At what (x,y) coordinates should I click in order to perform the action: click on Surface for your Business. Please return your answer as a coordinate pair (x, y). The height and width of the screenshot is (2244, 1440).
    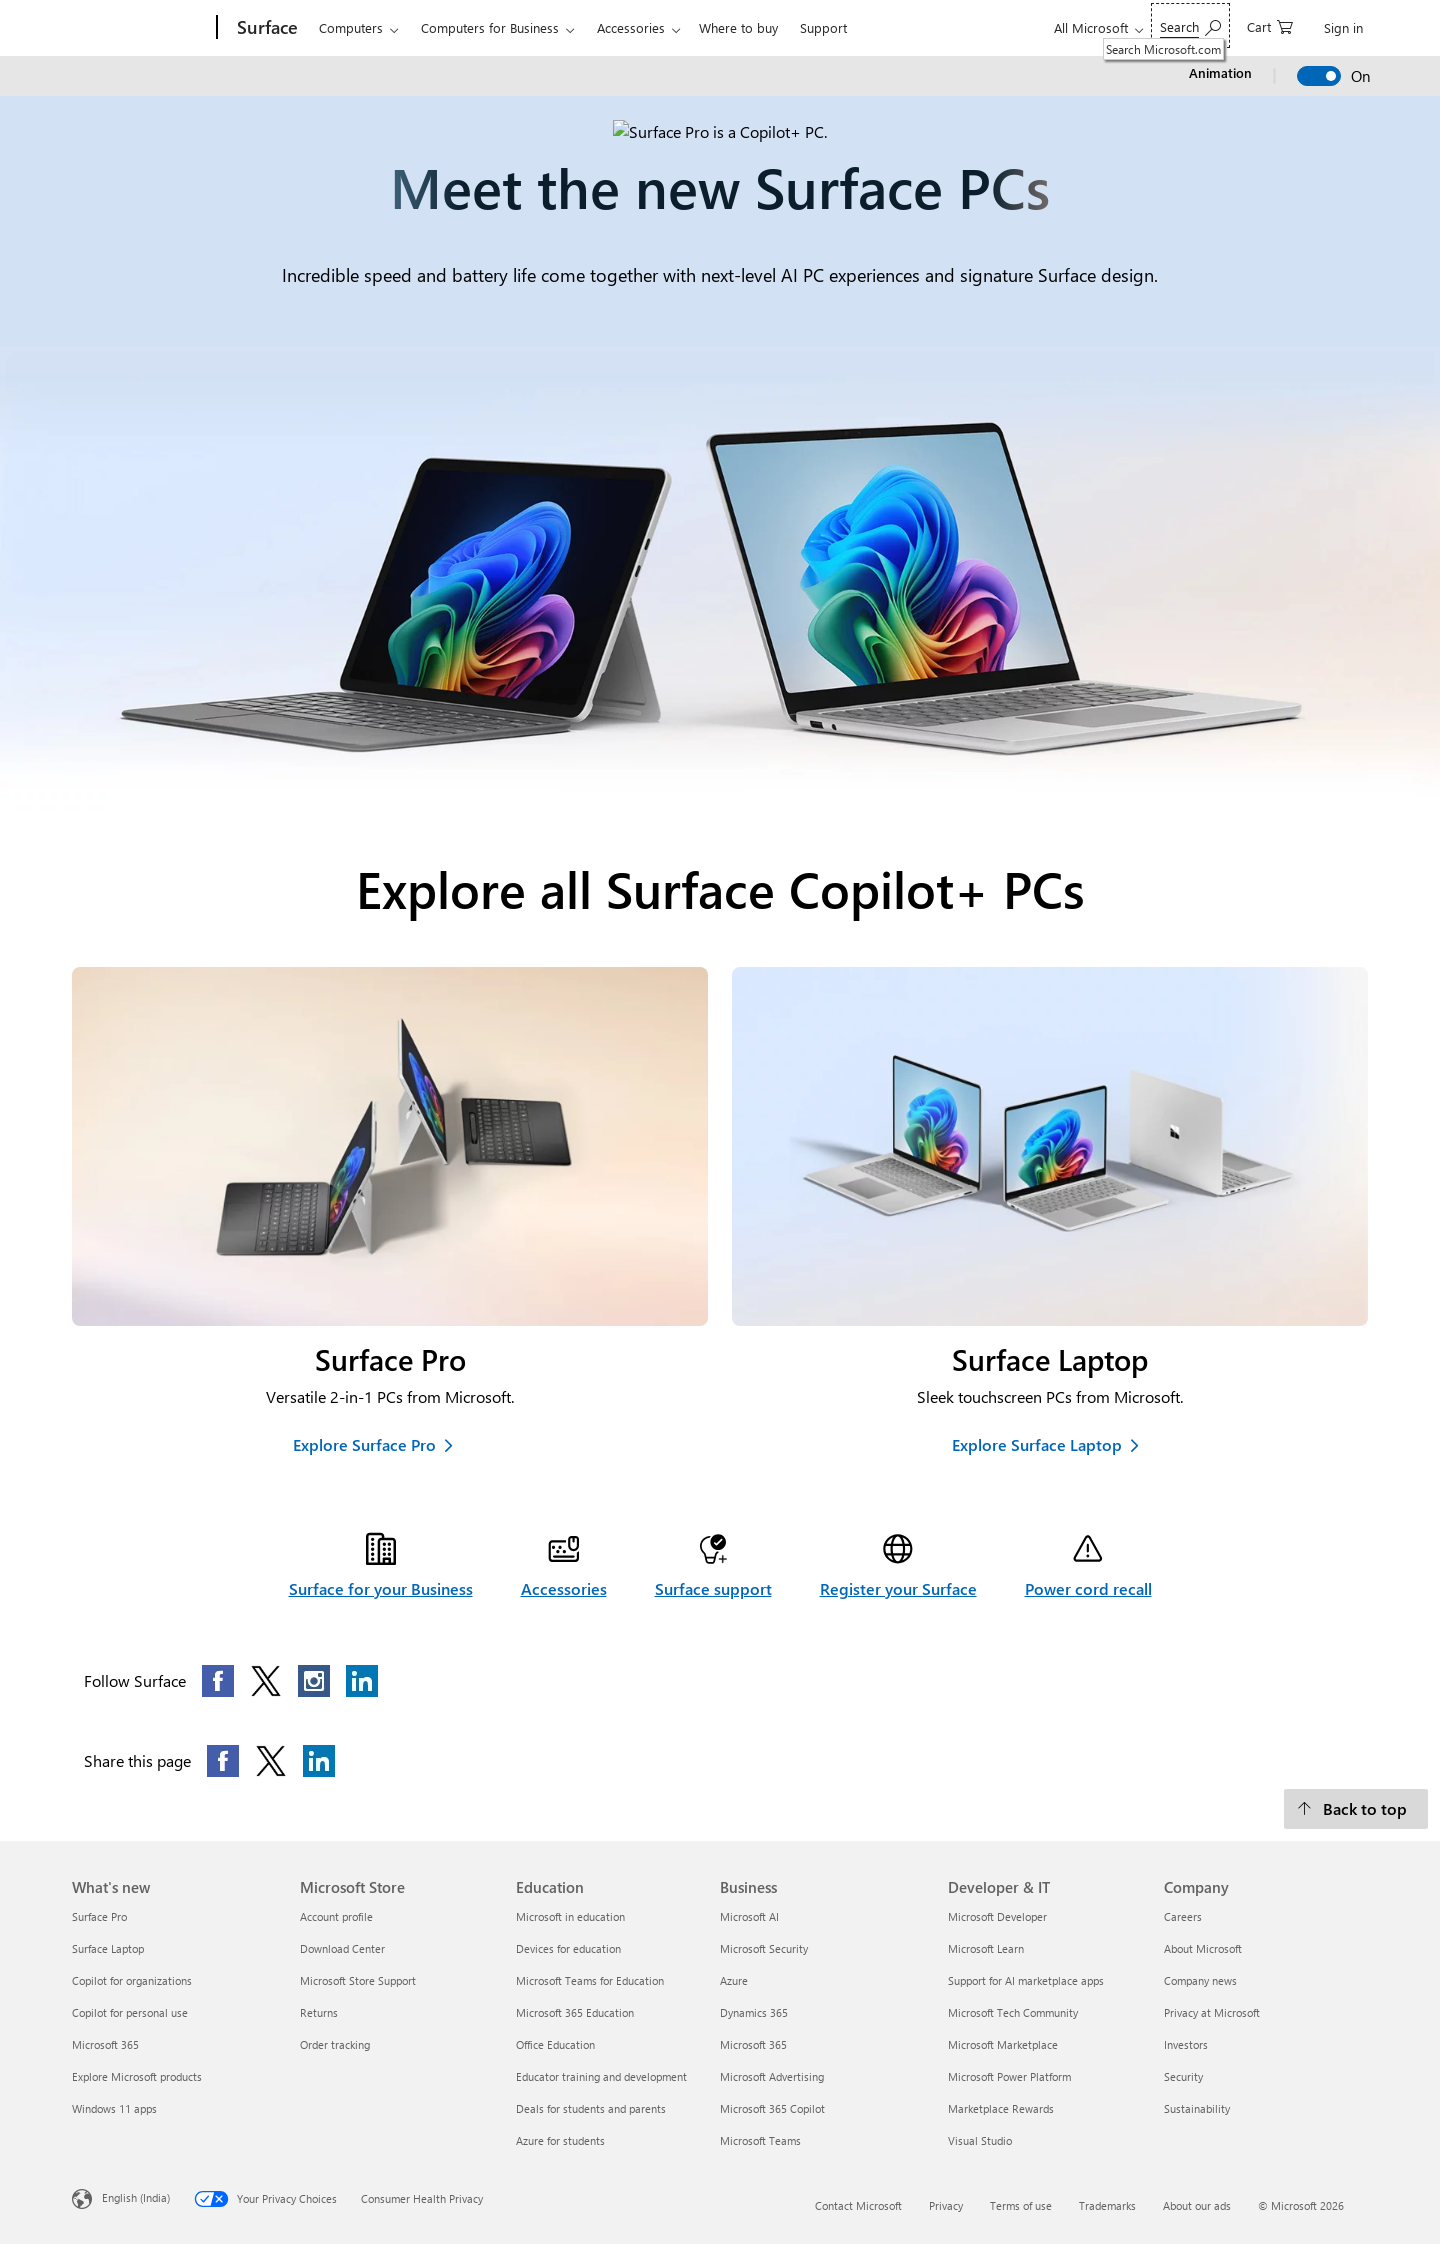
    Looking at the image, I should click on (381, 1588).